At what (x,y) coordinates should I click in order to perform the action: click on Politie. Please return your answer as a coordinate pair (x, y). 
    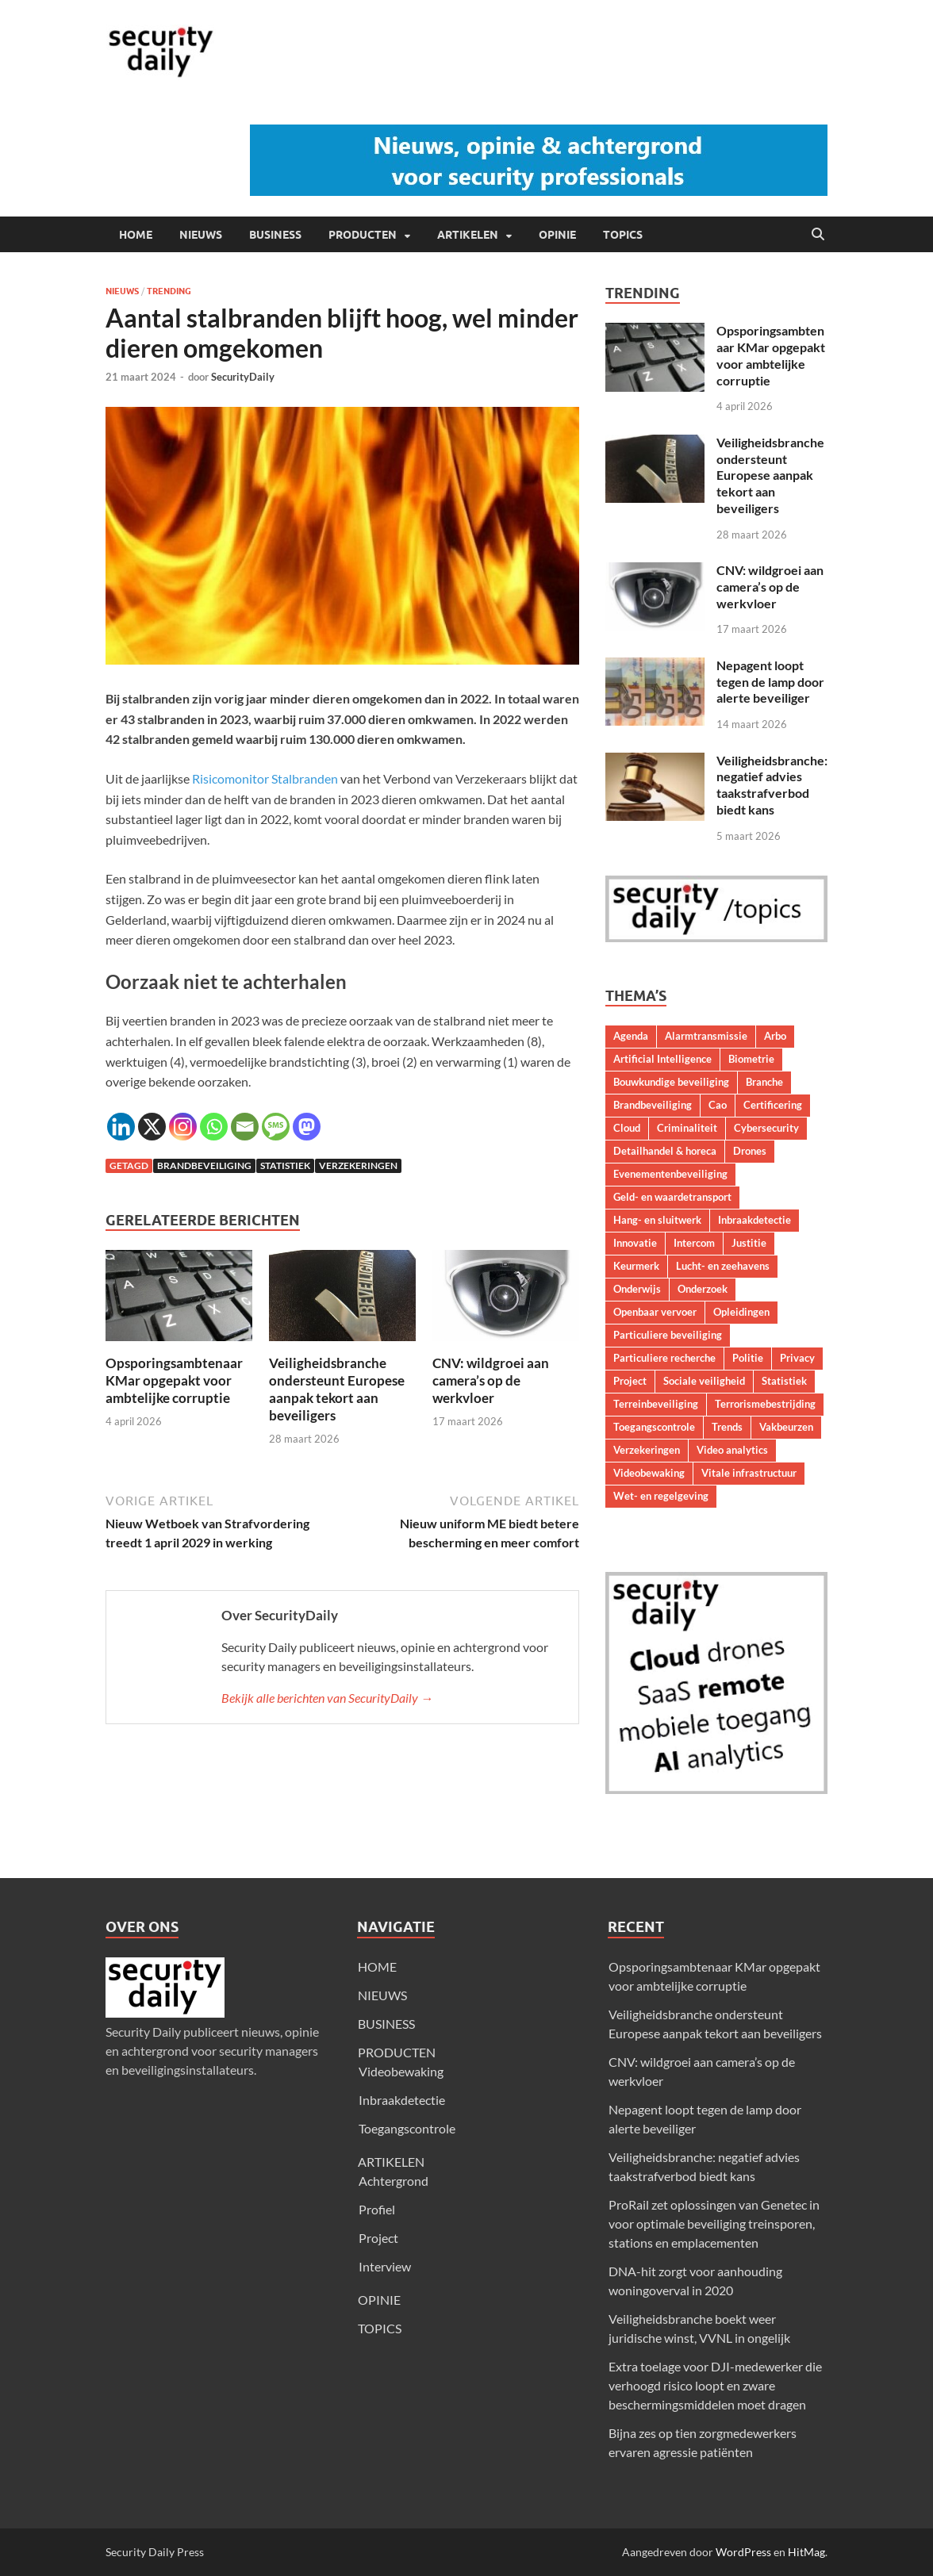
    Looking at the image, I should click on (747, 1357).